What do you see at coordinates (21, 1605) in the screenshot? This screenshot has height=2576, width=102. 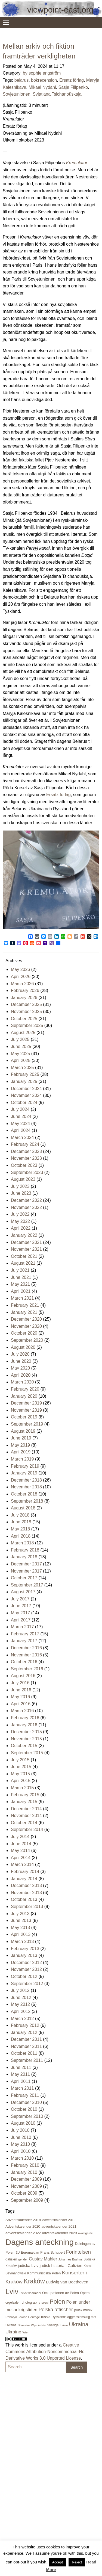 I see `June 2017` at bounding box center [21, 1605].